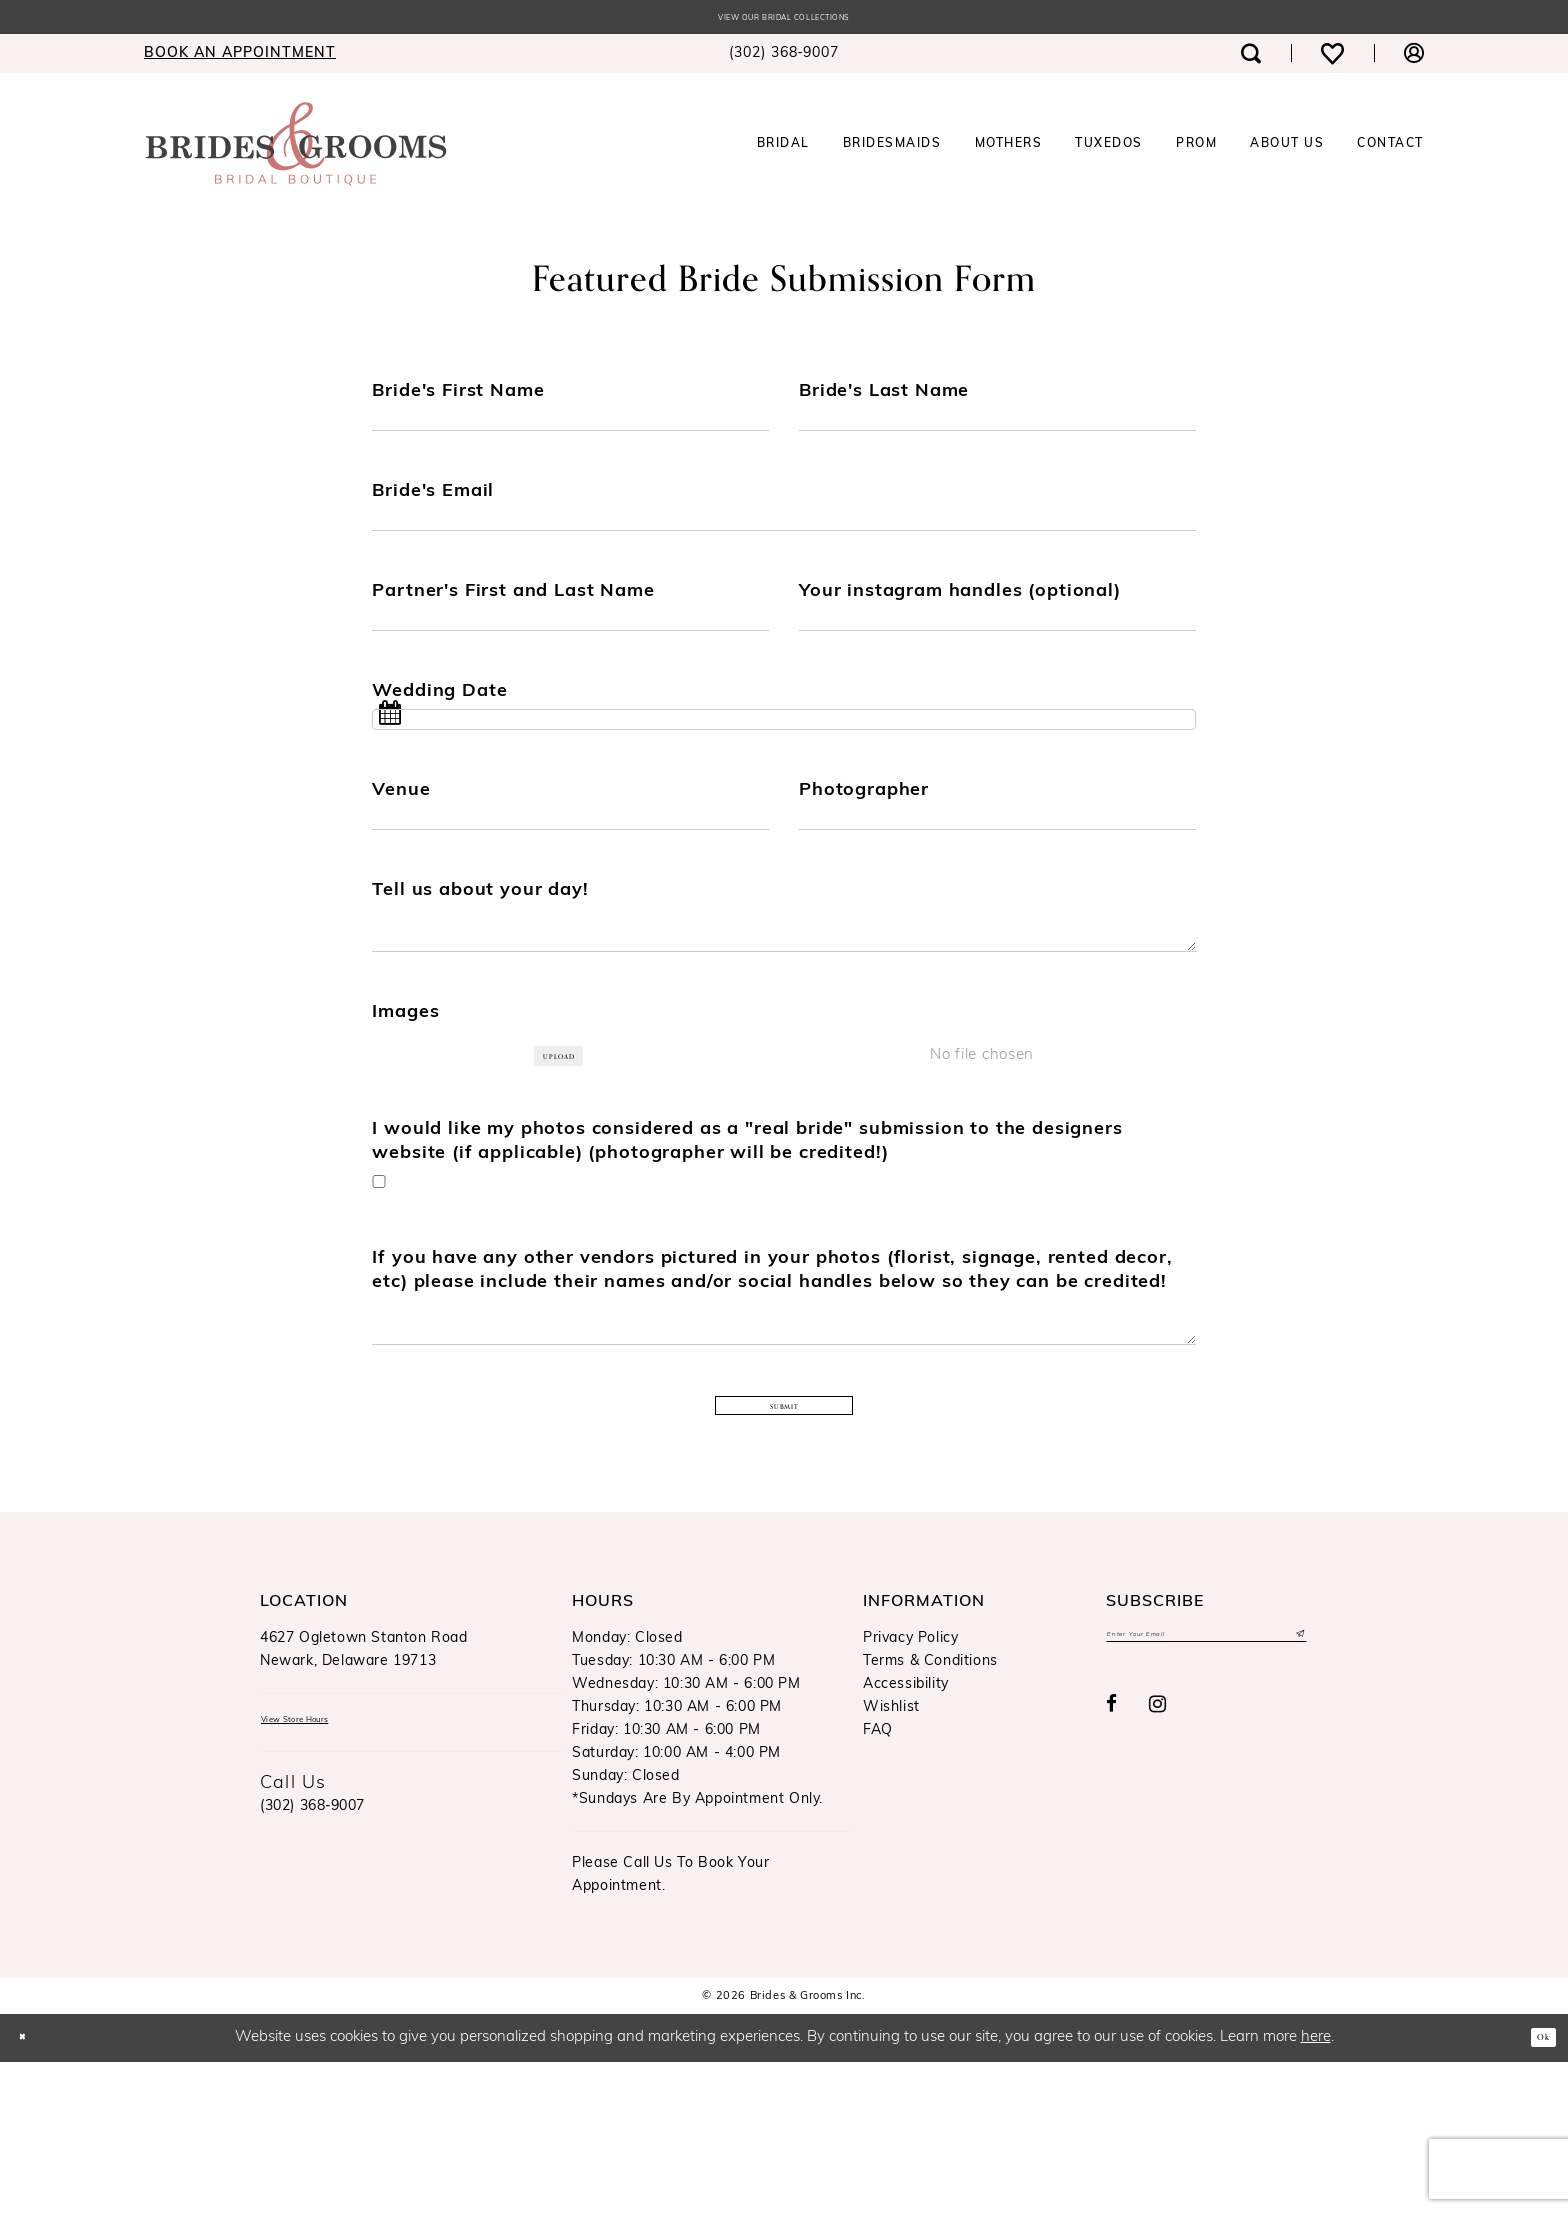  What do you see at coordinates (439, 739) in the screenshot?
I see `Wedding Date` at bounding box center [439, 739].